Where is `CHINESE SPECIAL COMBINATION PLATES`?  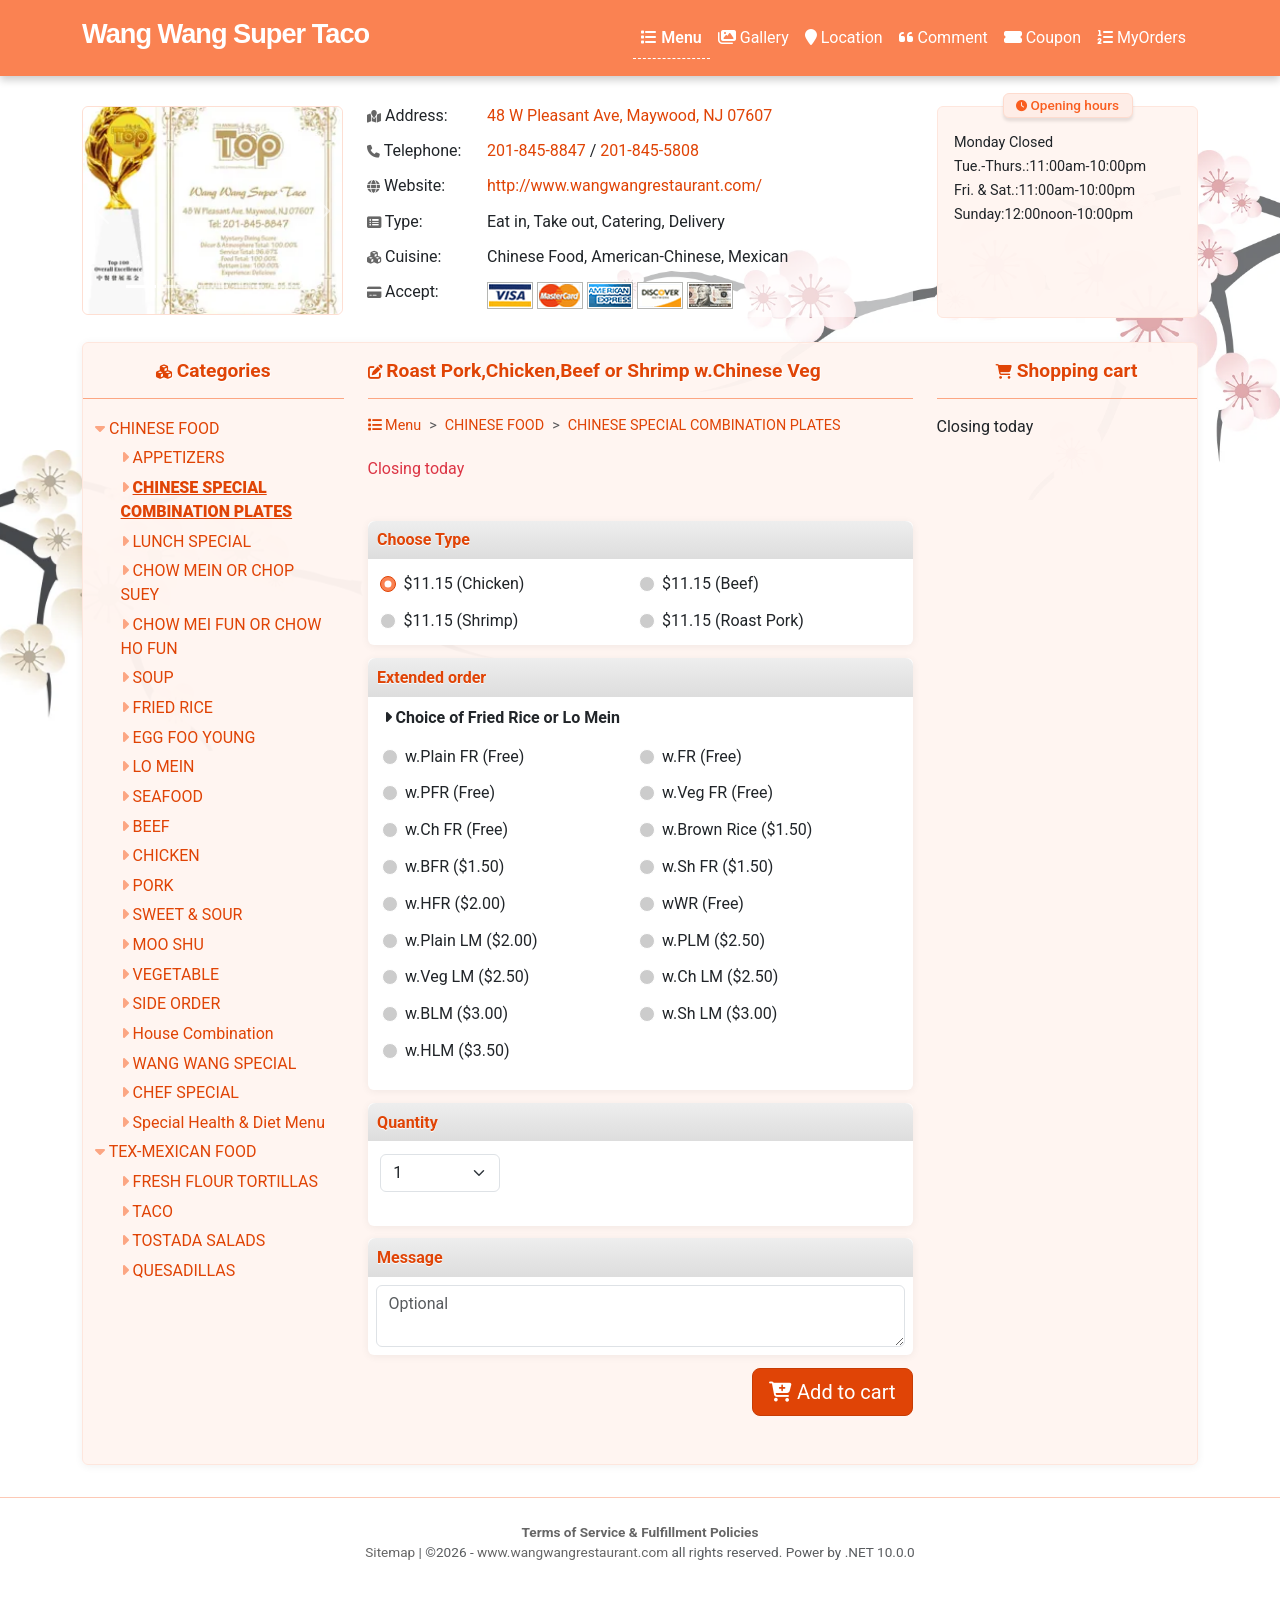 CHINESE SPECIAL COMBINATION PLATES is located at coordinates (704, 425).